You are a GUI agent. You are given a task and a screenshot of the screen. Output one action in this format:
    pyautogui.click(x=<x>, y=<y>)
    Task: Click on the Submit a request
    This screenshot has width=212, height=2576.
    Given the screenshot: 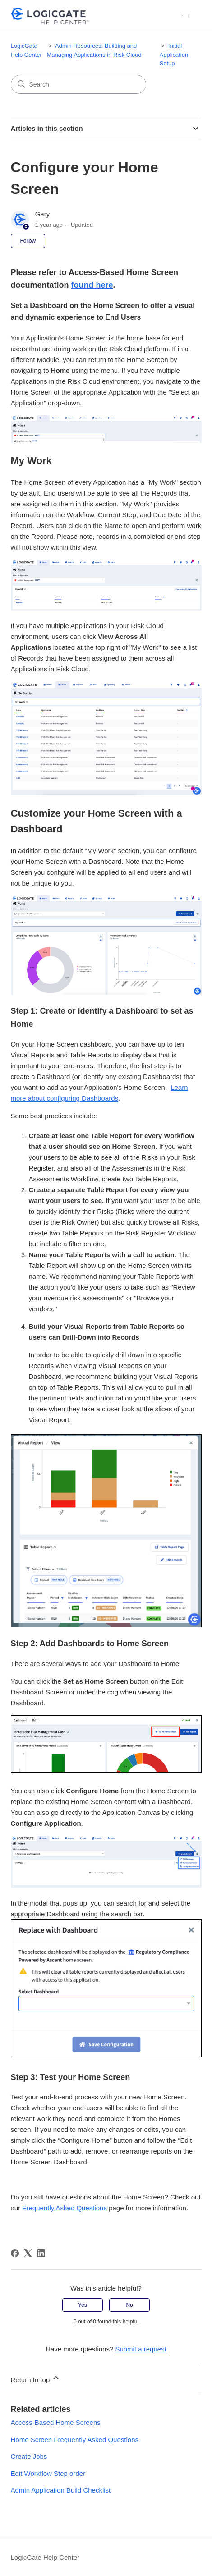 What is the action you would take?
    pyautogui.click(x=140, y=2349)
    